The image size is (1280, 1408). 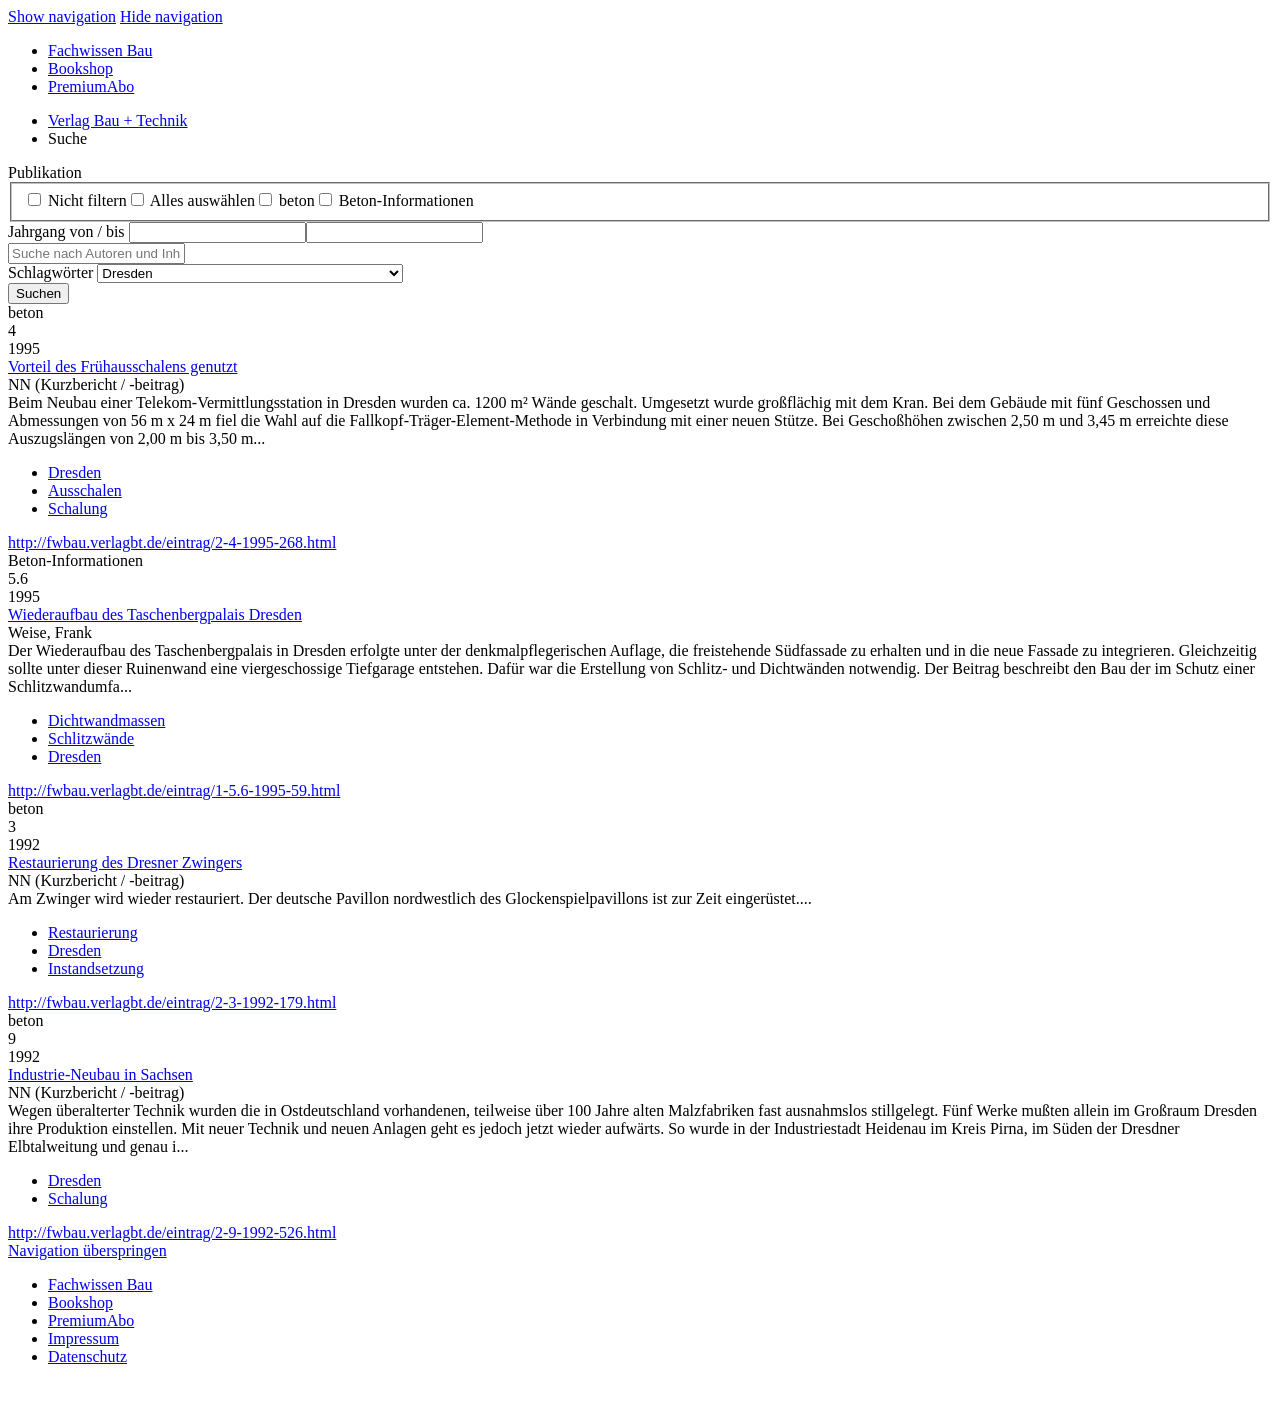 What do you see at coordinates (96, 968) in the screenshot?
I see `Instandsetzung` at bounding box center [96, 968].